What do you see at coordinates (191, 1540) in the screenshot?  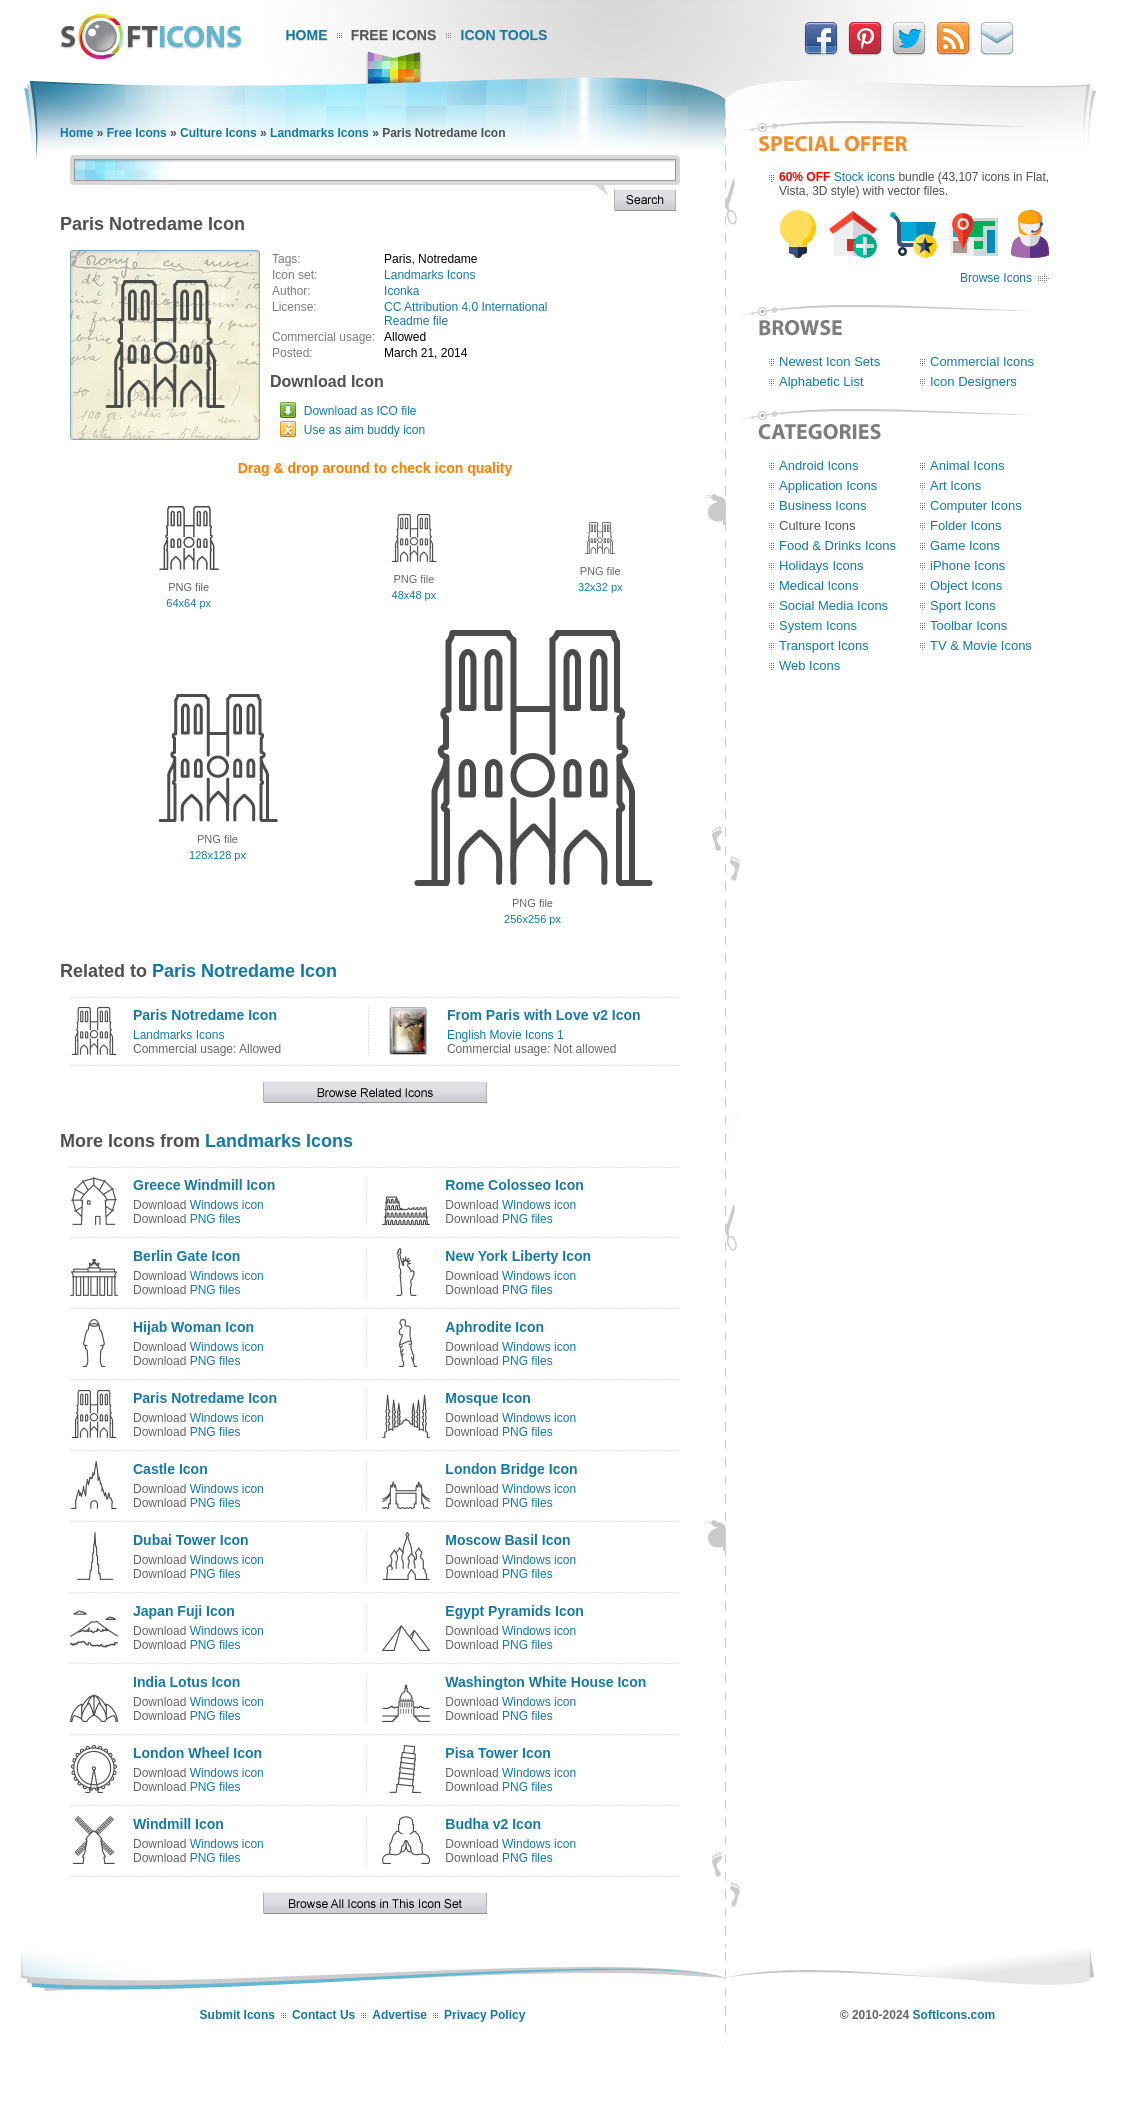 I see `Dubai Tower Icon` at bounding box center [191, 1540].